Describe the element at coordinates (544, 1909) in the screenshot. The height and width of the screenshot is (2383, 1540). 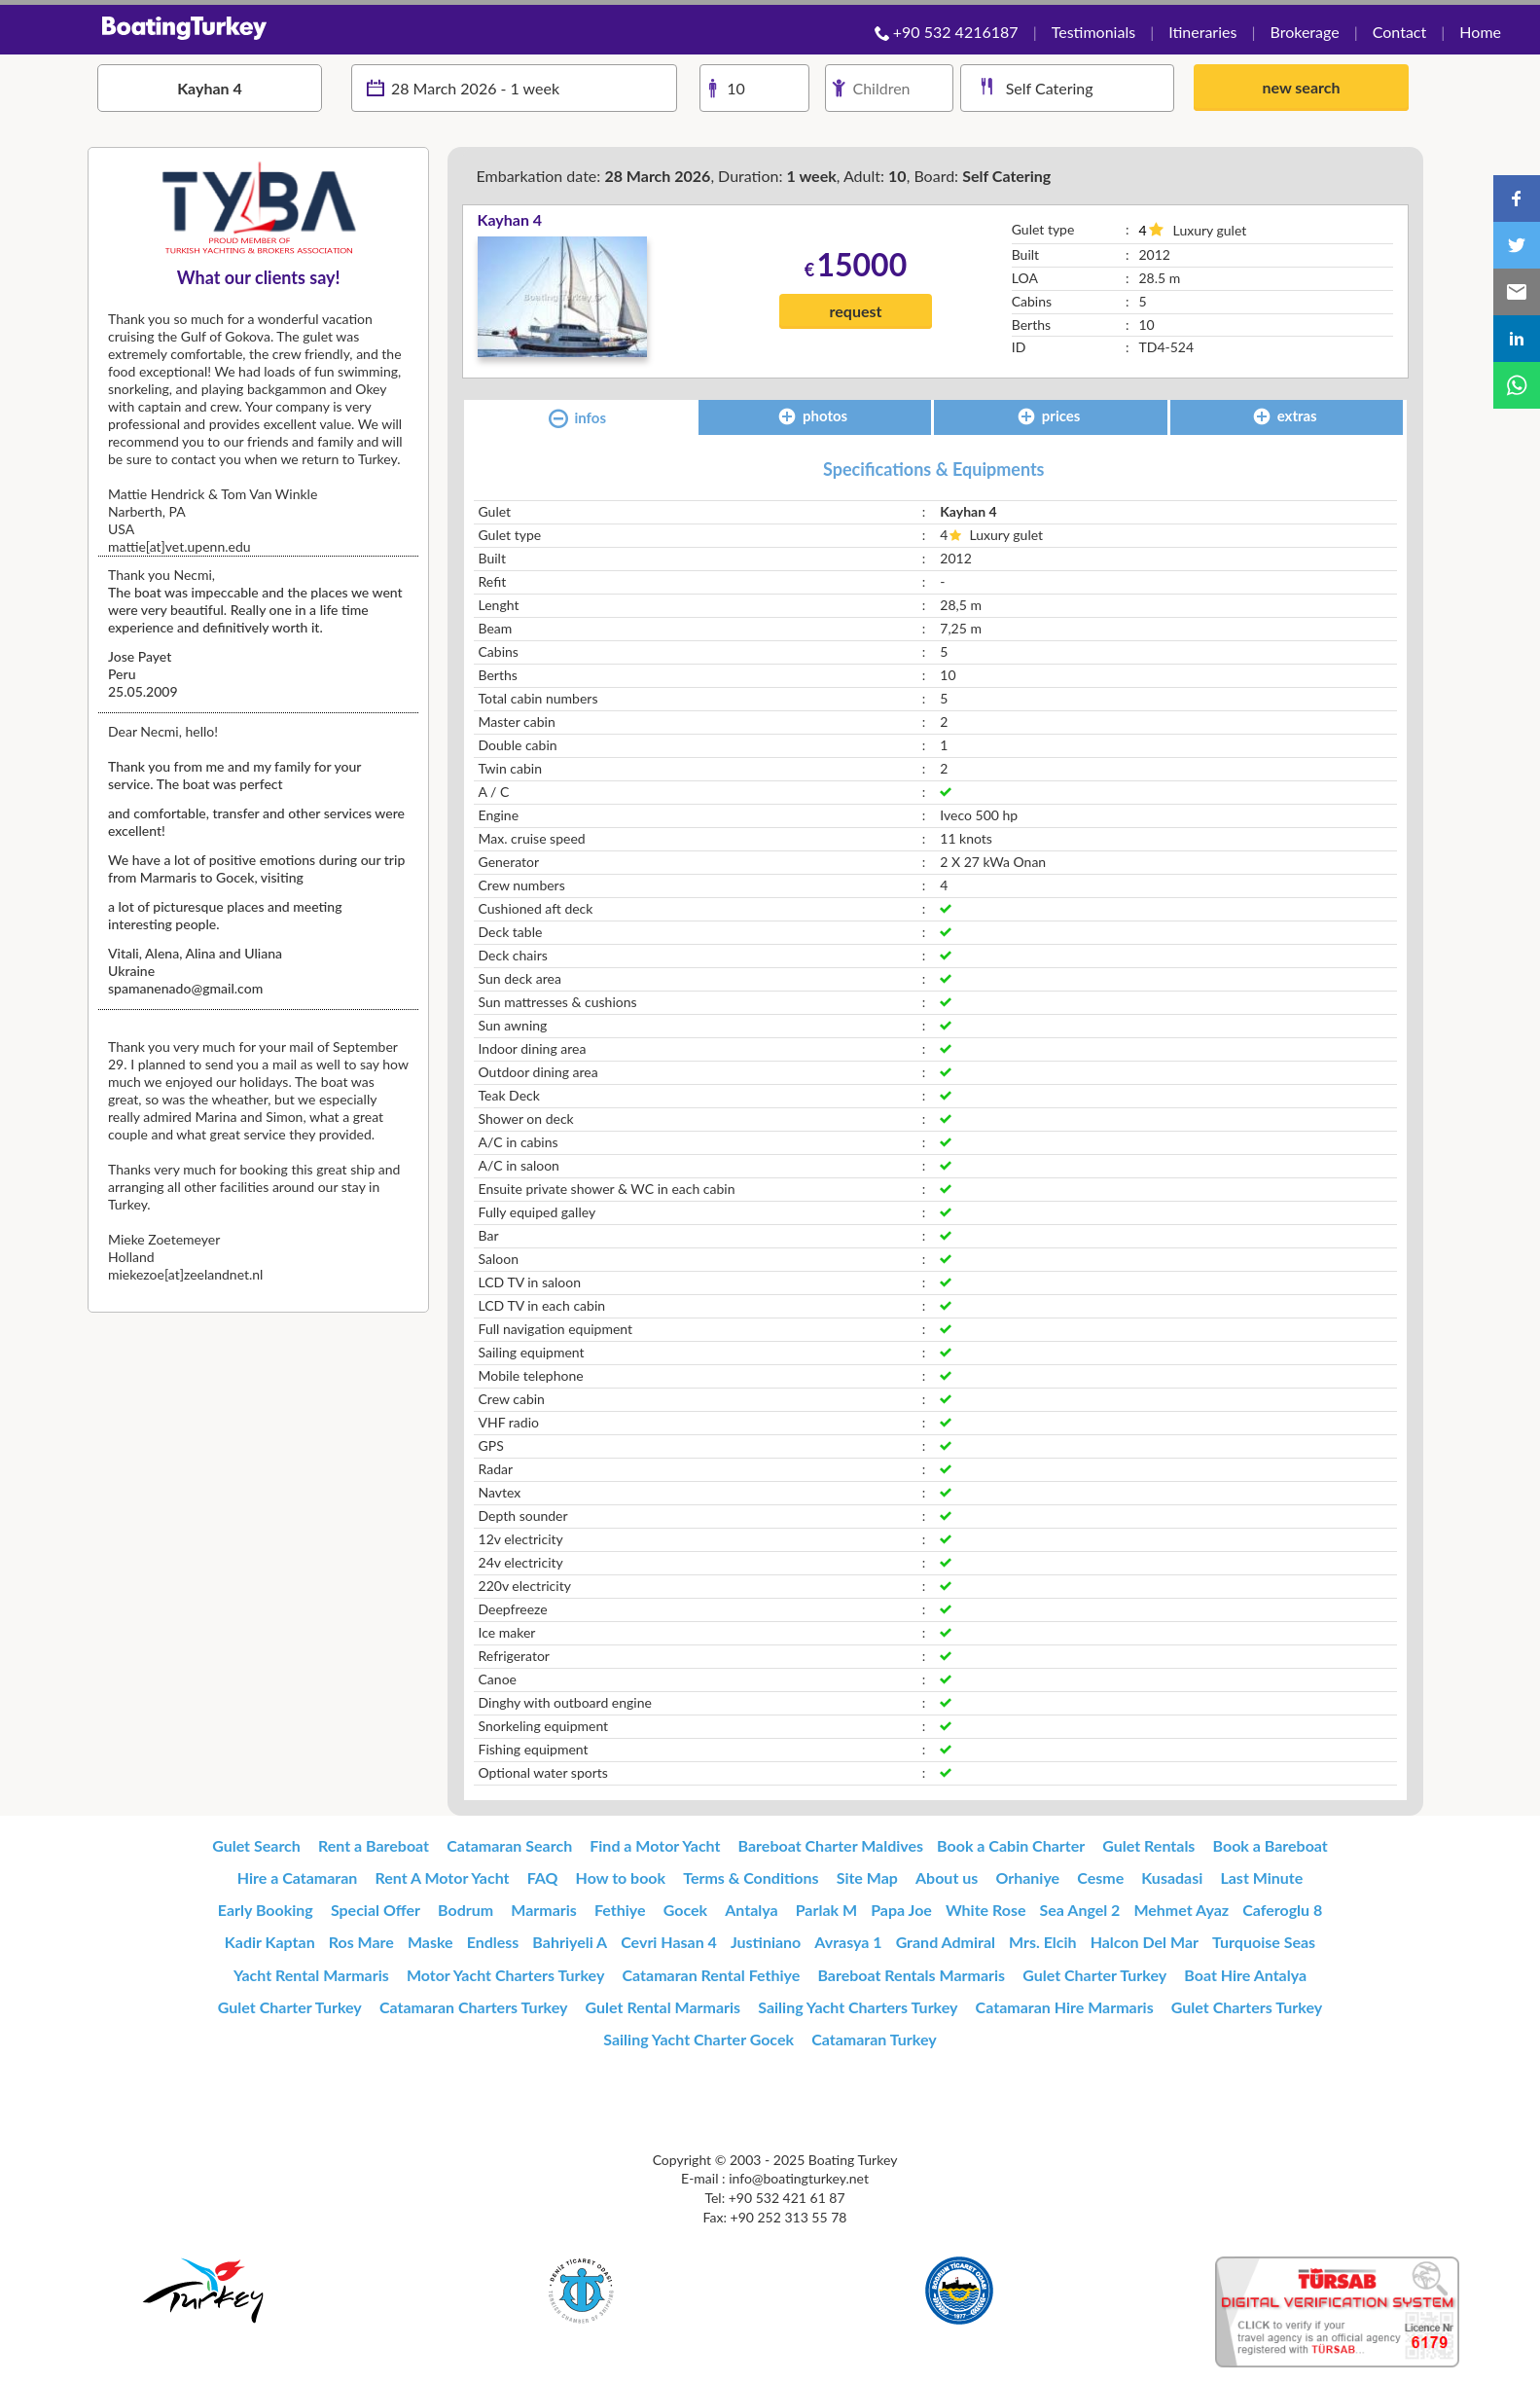
I see `Marmaris` at that location.